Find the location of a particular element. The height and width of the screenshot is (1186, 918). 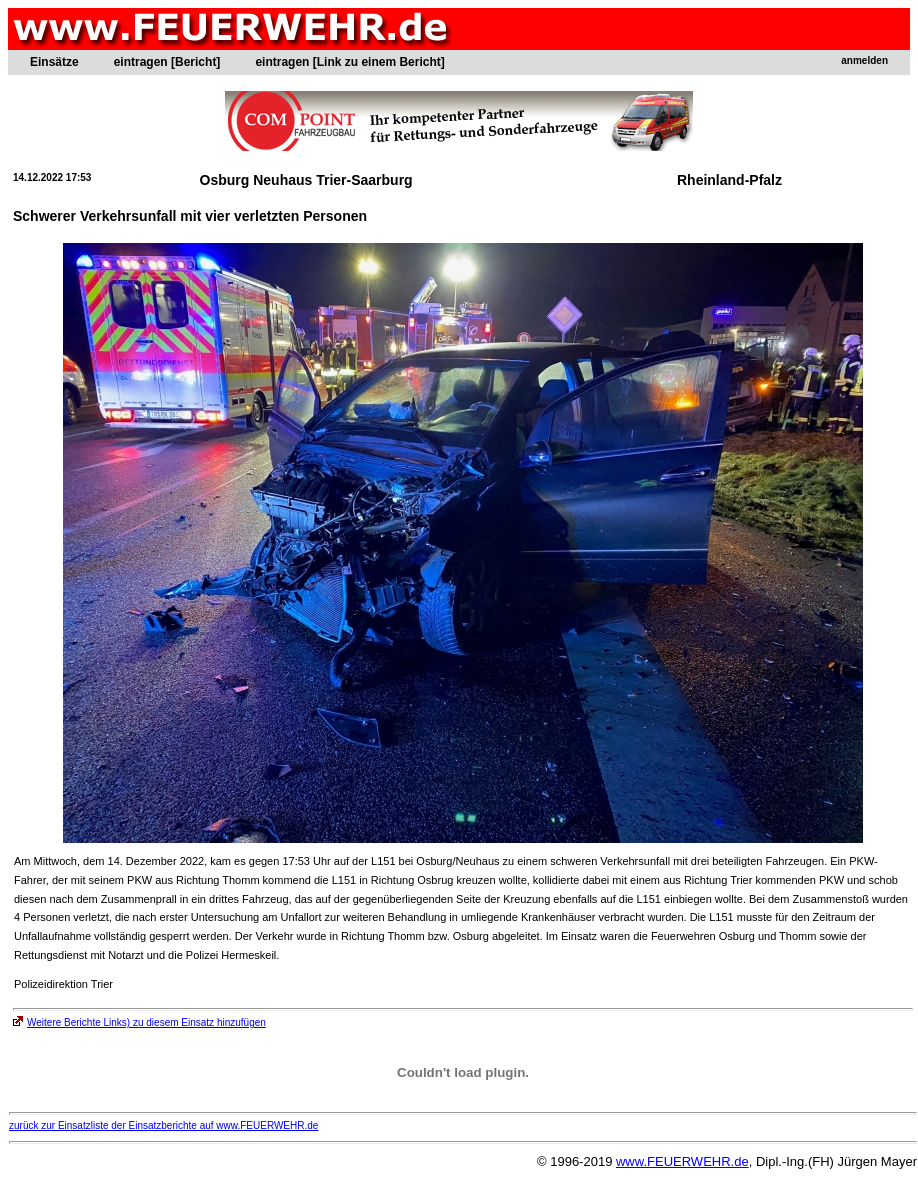

www.FEUERWEHR.de is located at coordinates (682, 1161).